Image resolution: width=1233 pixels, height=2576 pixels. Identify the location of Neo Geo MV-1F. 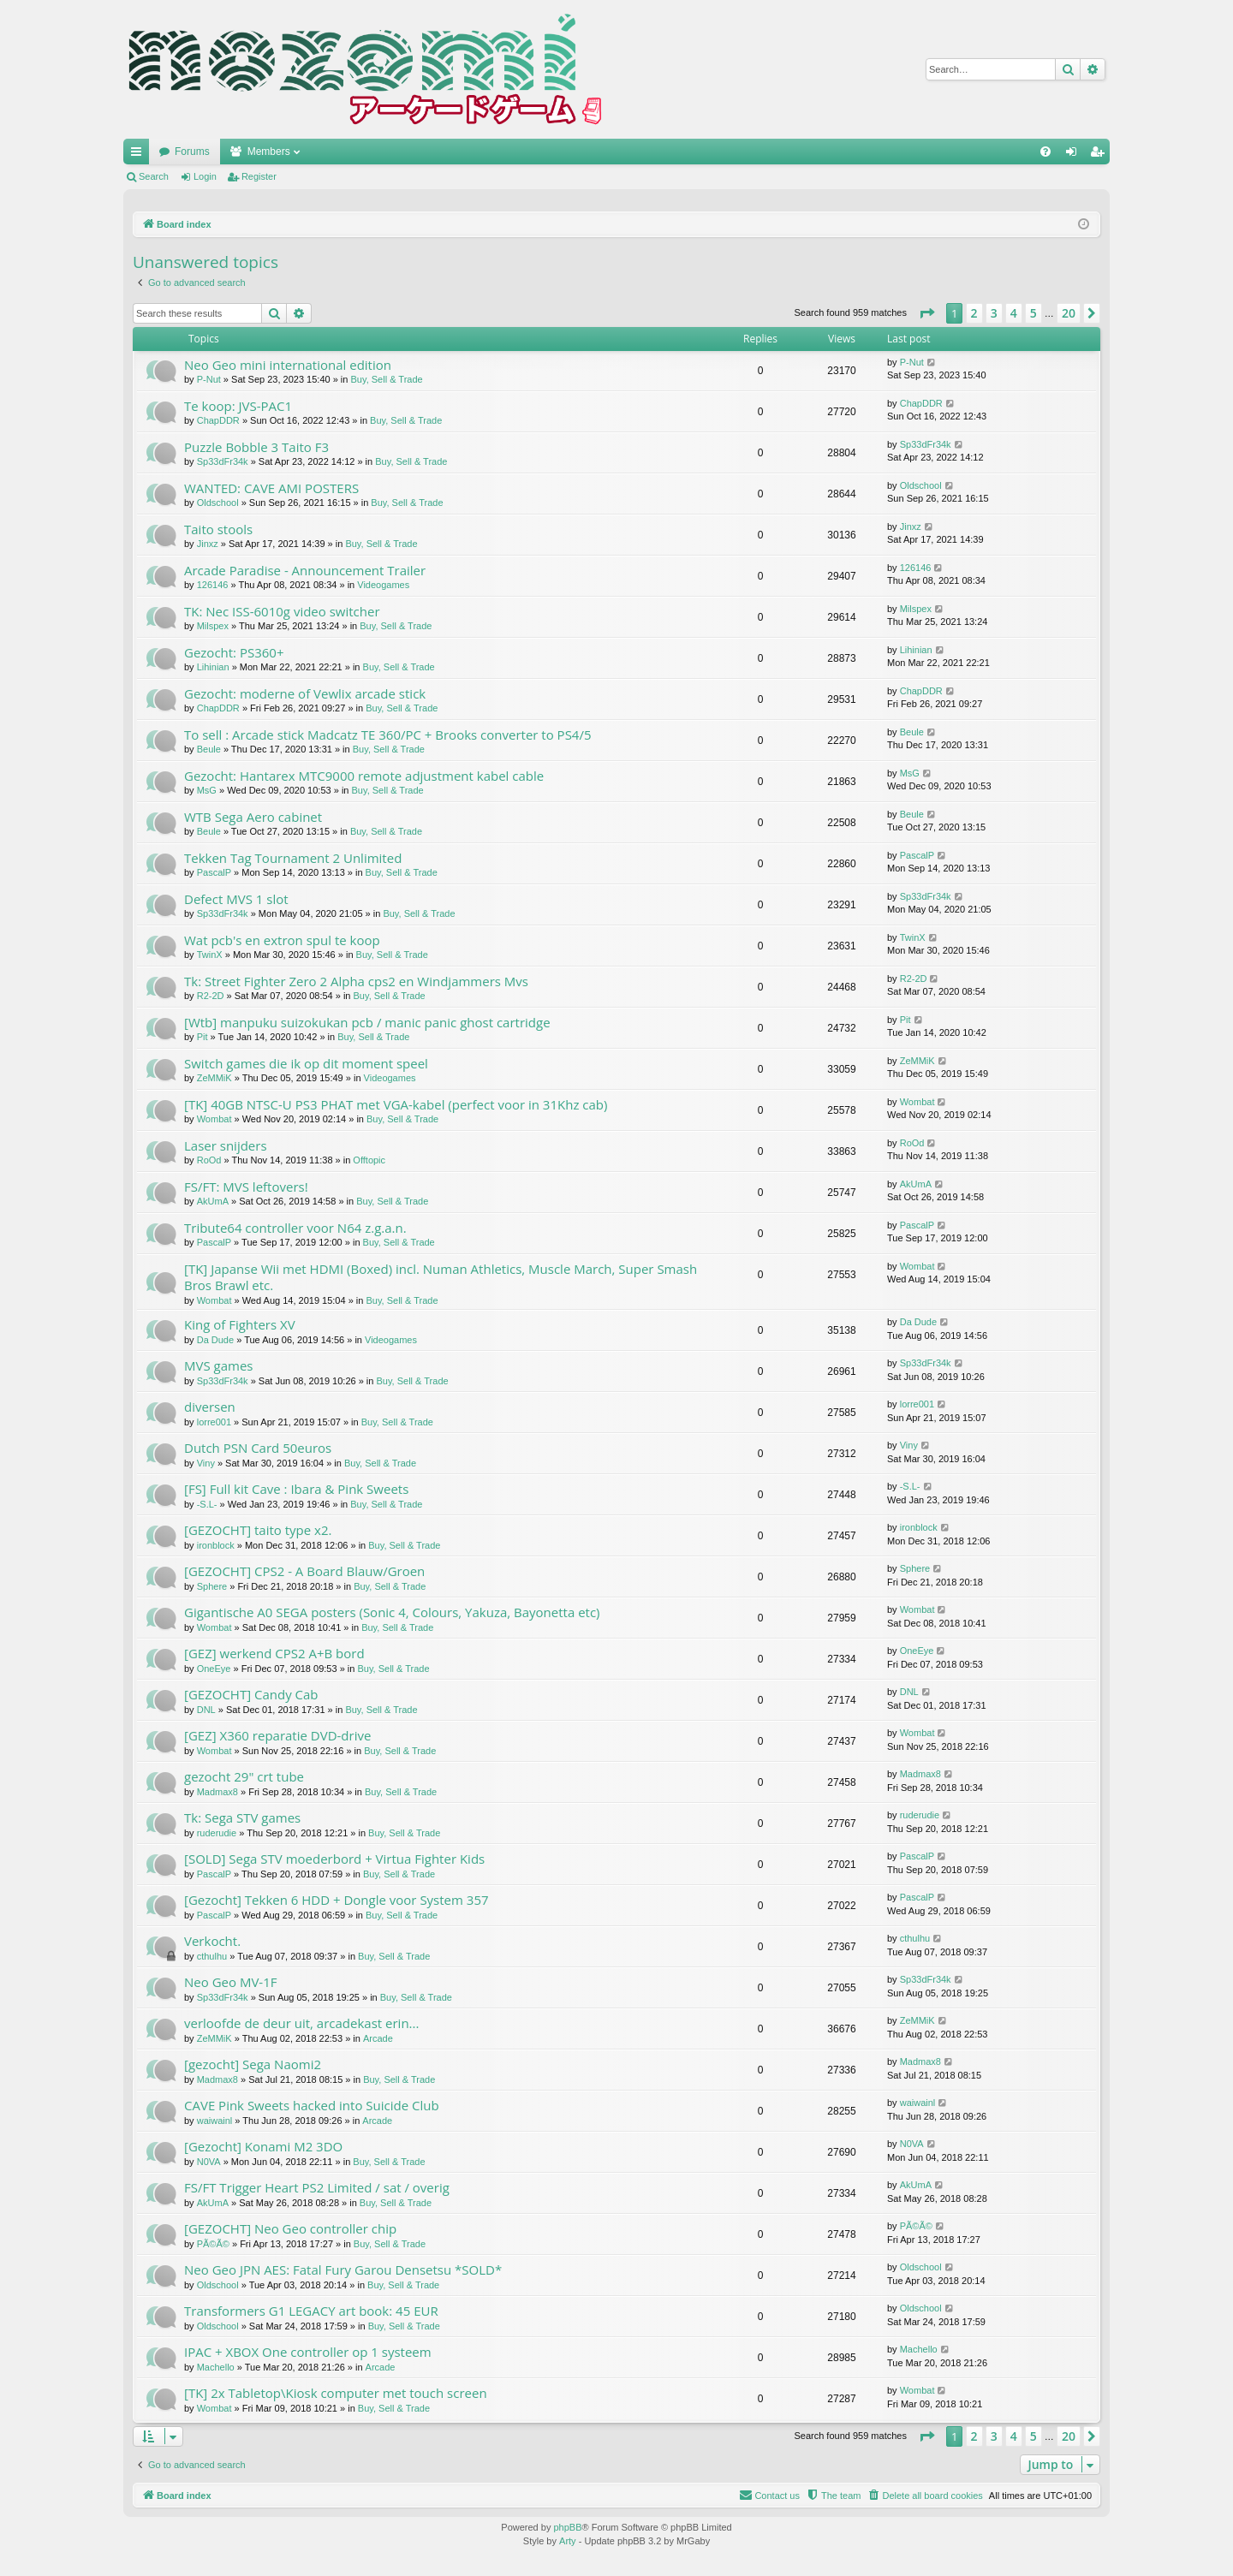
(230, 1981).